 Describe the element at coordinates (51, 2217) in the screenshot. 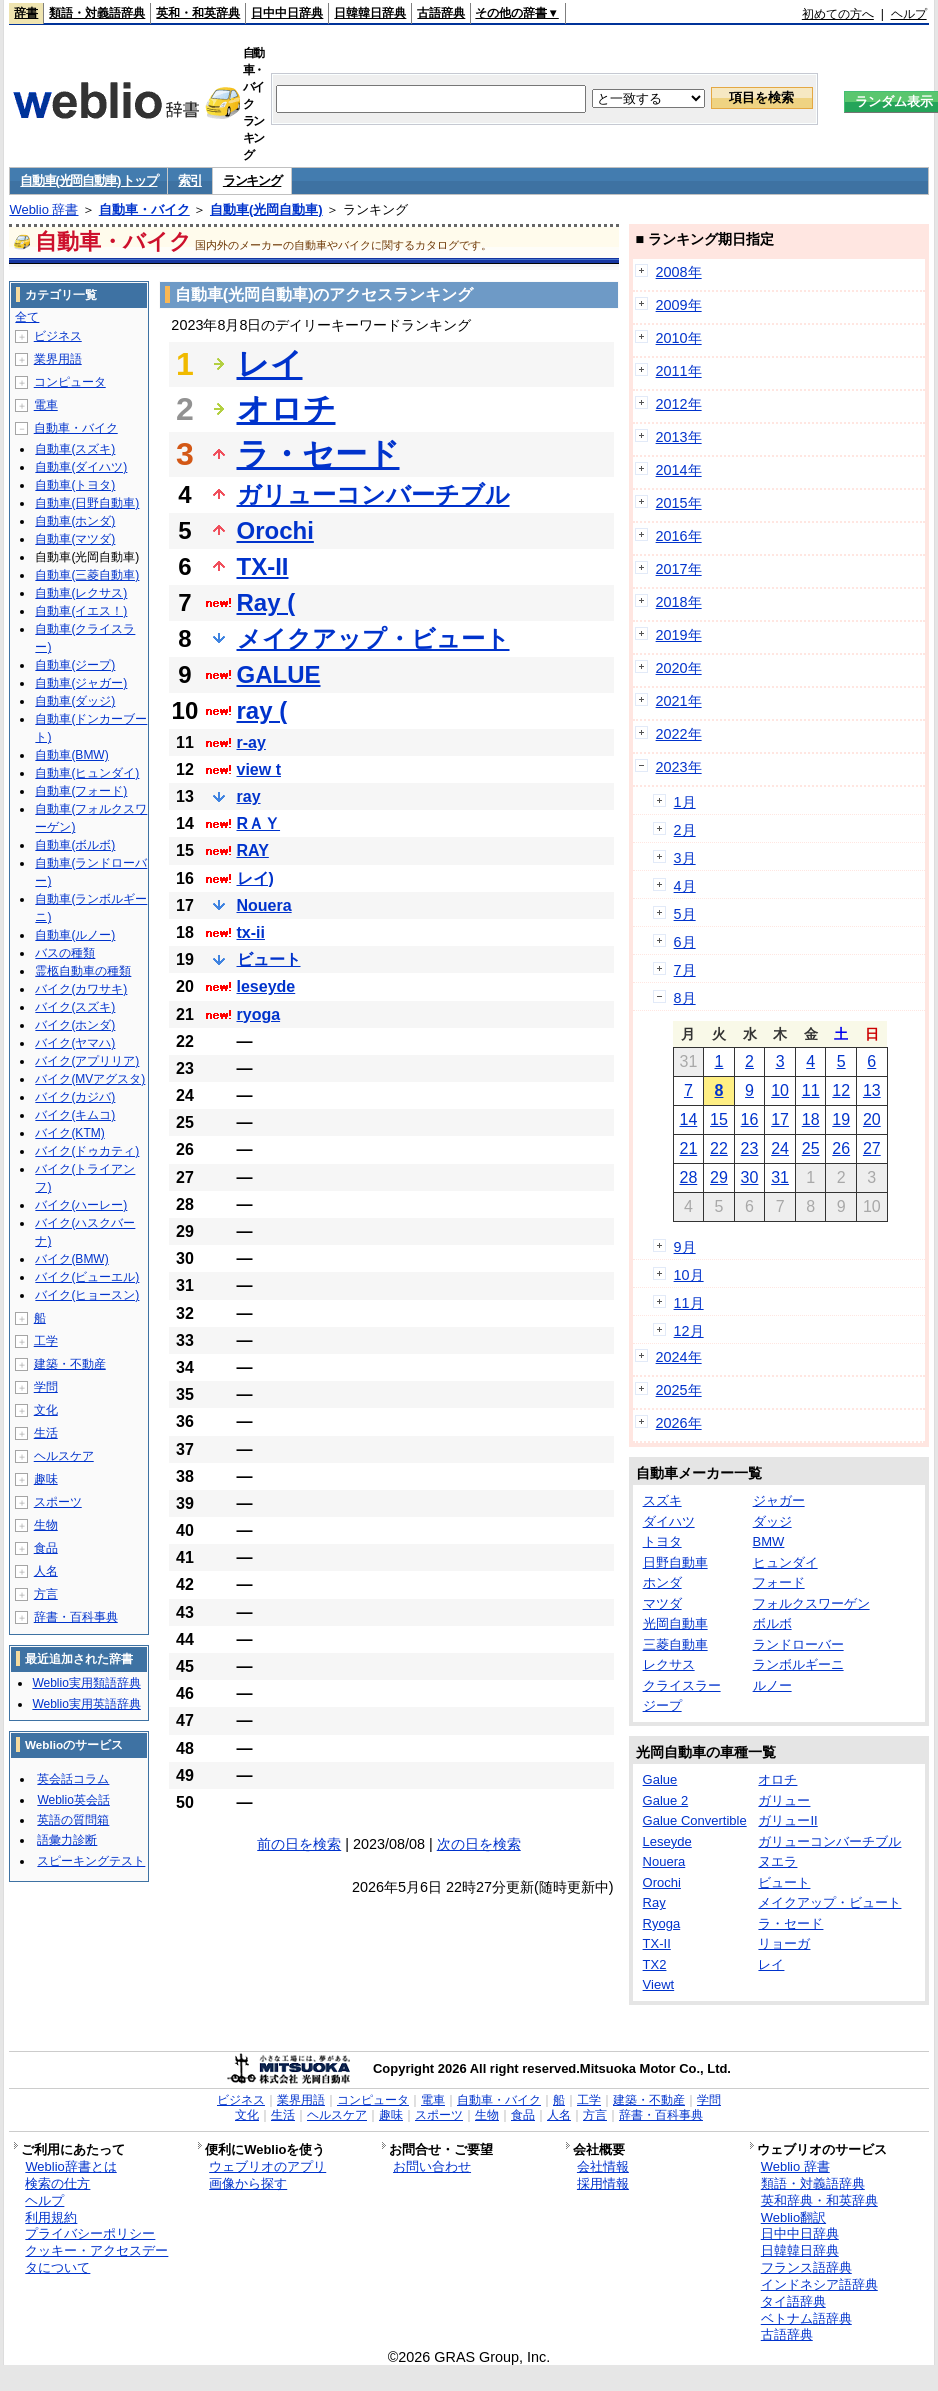

I see `利用規約` at that location.